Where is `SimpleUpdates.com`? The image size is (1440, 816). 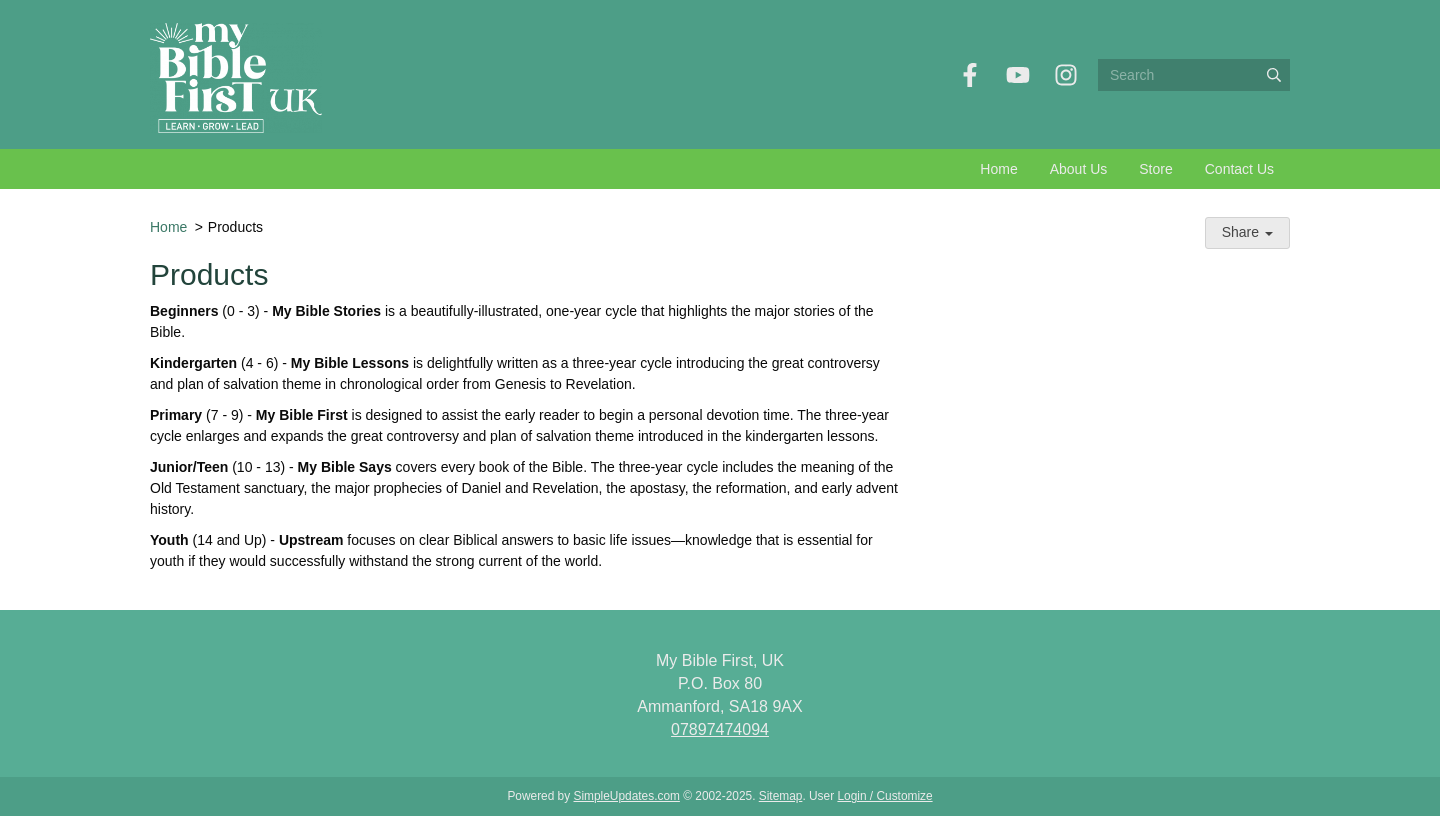
SimpleUpdates.com is located at coordinates (627, 796).